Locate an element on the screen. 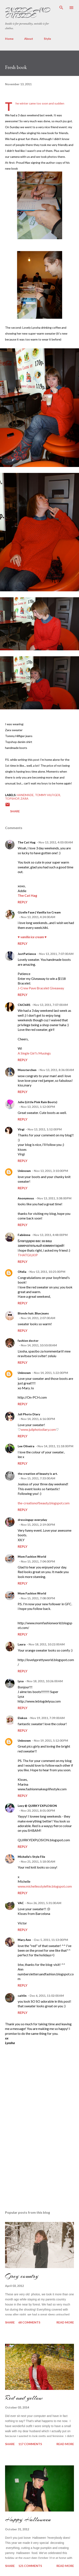 Image resolution: width=79 pixels, height=2576 pixels. Fabiénne is located at coordinates (24, 1235).